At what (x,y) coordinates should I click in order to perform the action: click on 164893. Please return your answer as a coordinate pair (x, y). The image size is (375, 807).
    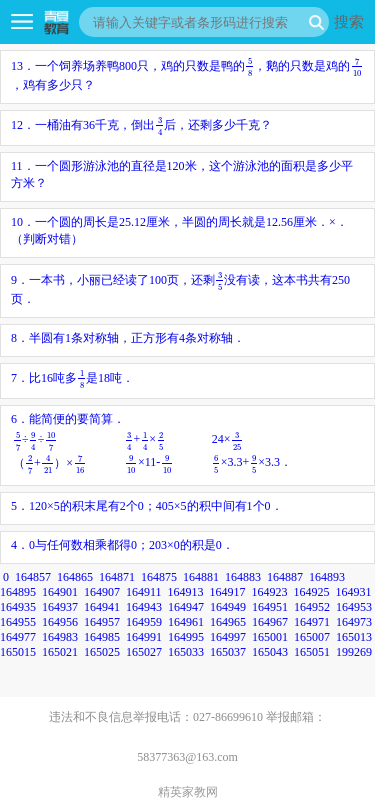
    Looking at the image, I should click on (327, 577).